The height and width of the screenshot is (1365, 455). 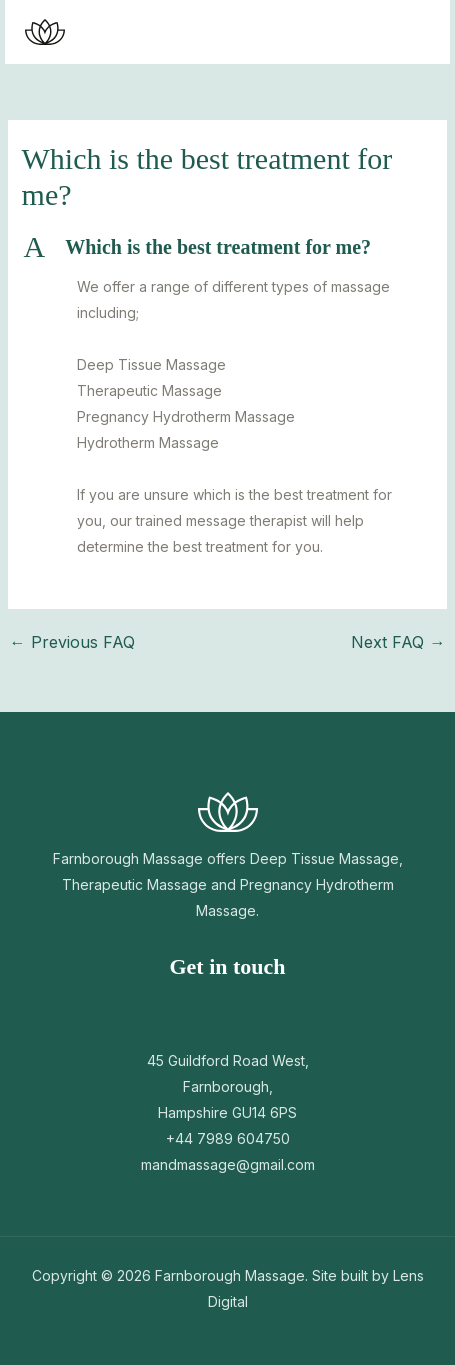 I want to click on Previous FAQ, so click(x=72, y=642).